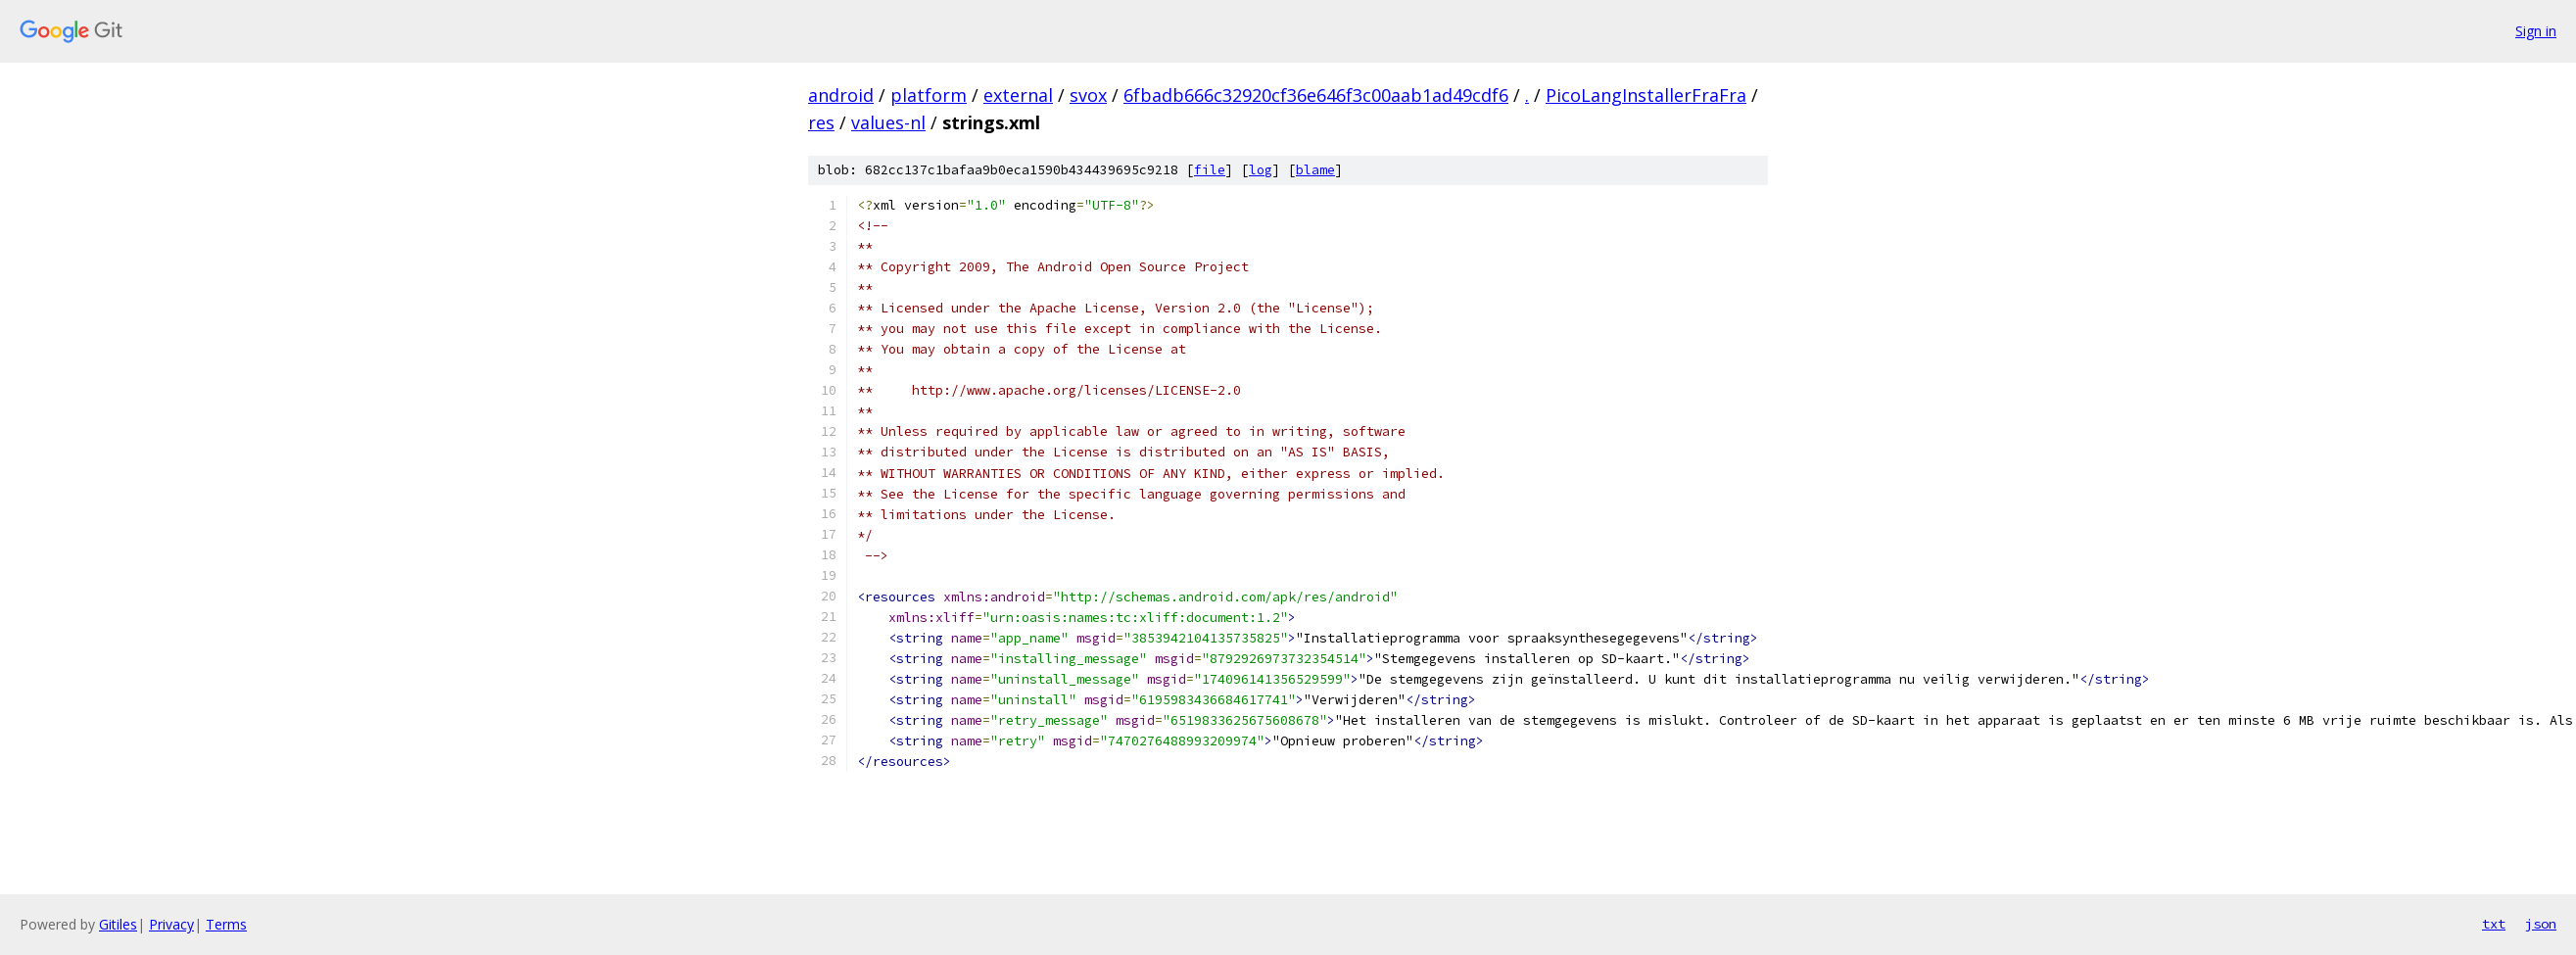 The height and width of the screenshot is (955, 2576). I want to click on external, so click(1018, 95).